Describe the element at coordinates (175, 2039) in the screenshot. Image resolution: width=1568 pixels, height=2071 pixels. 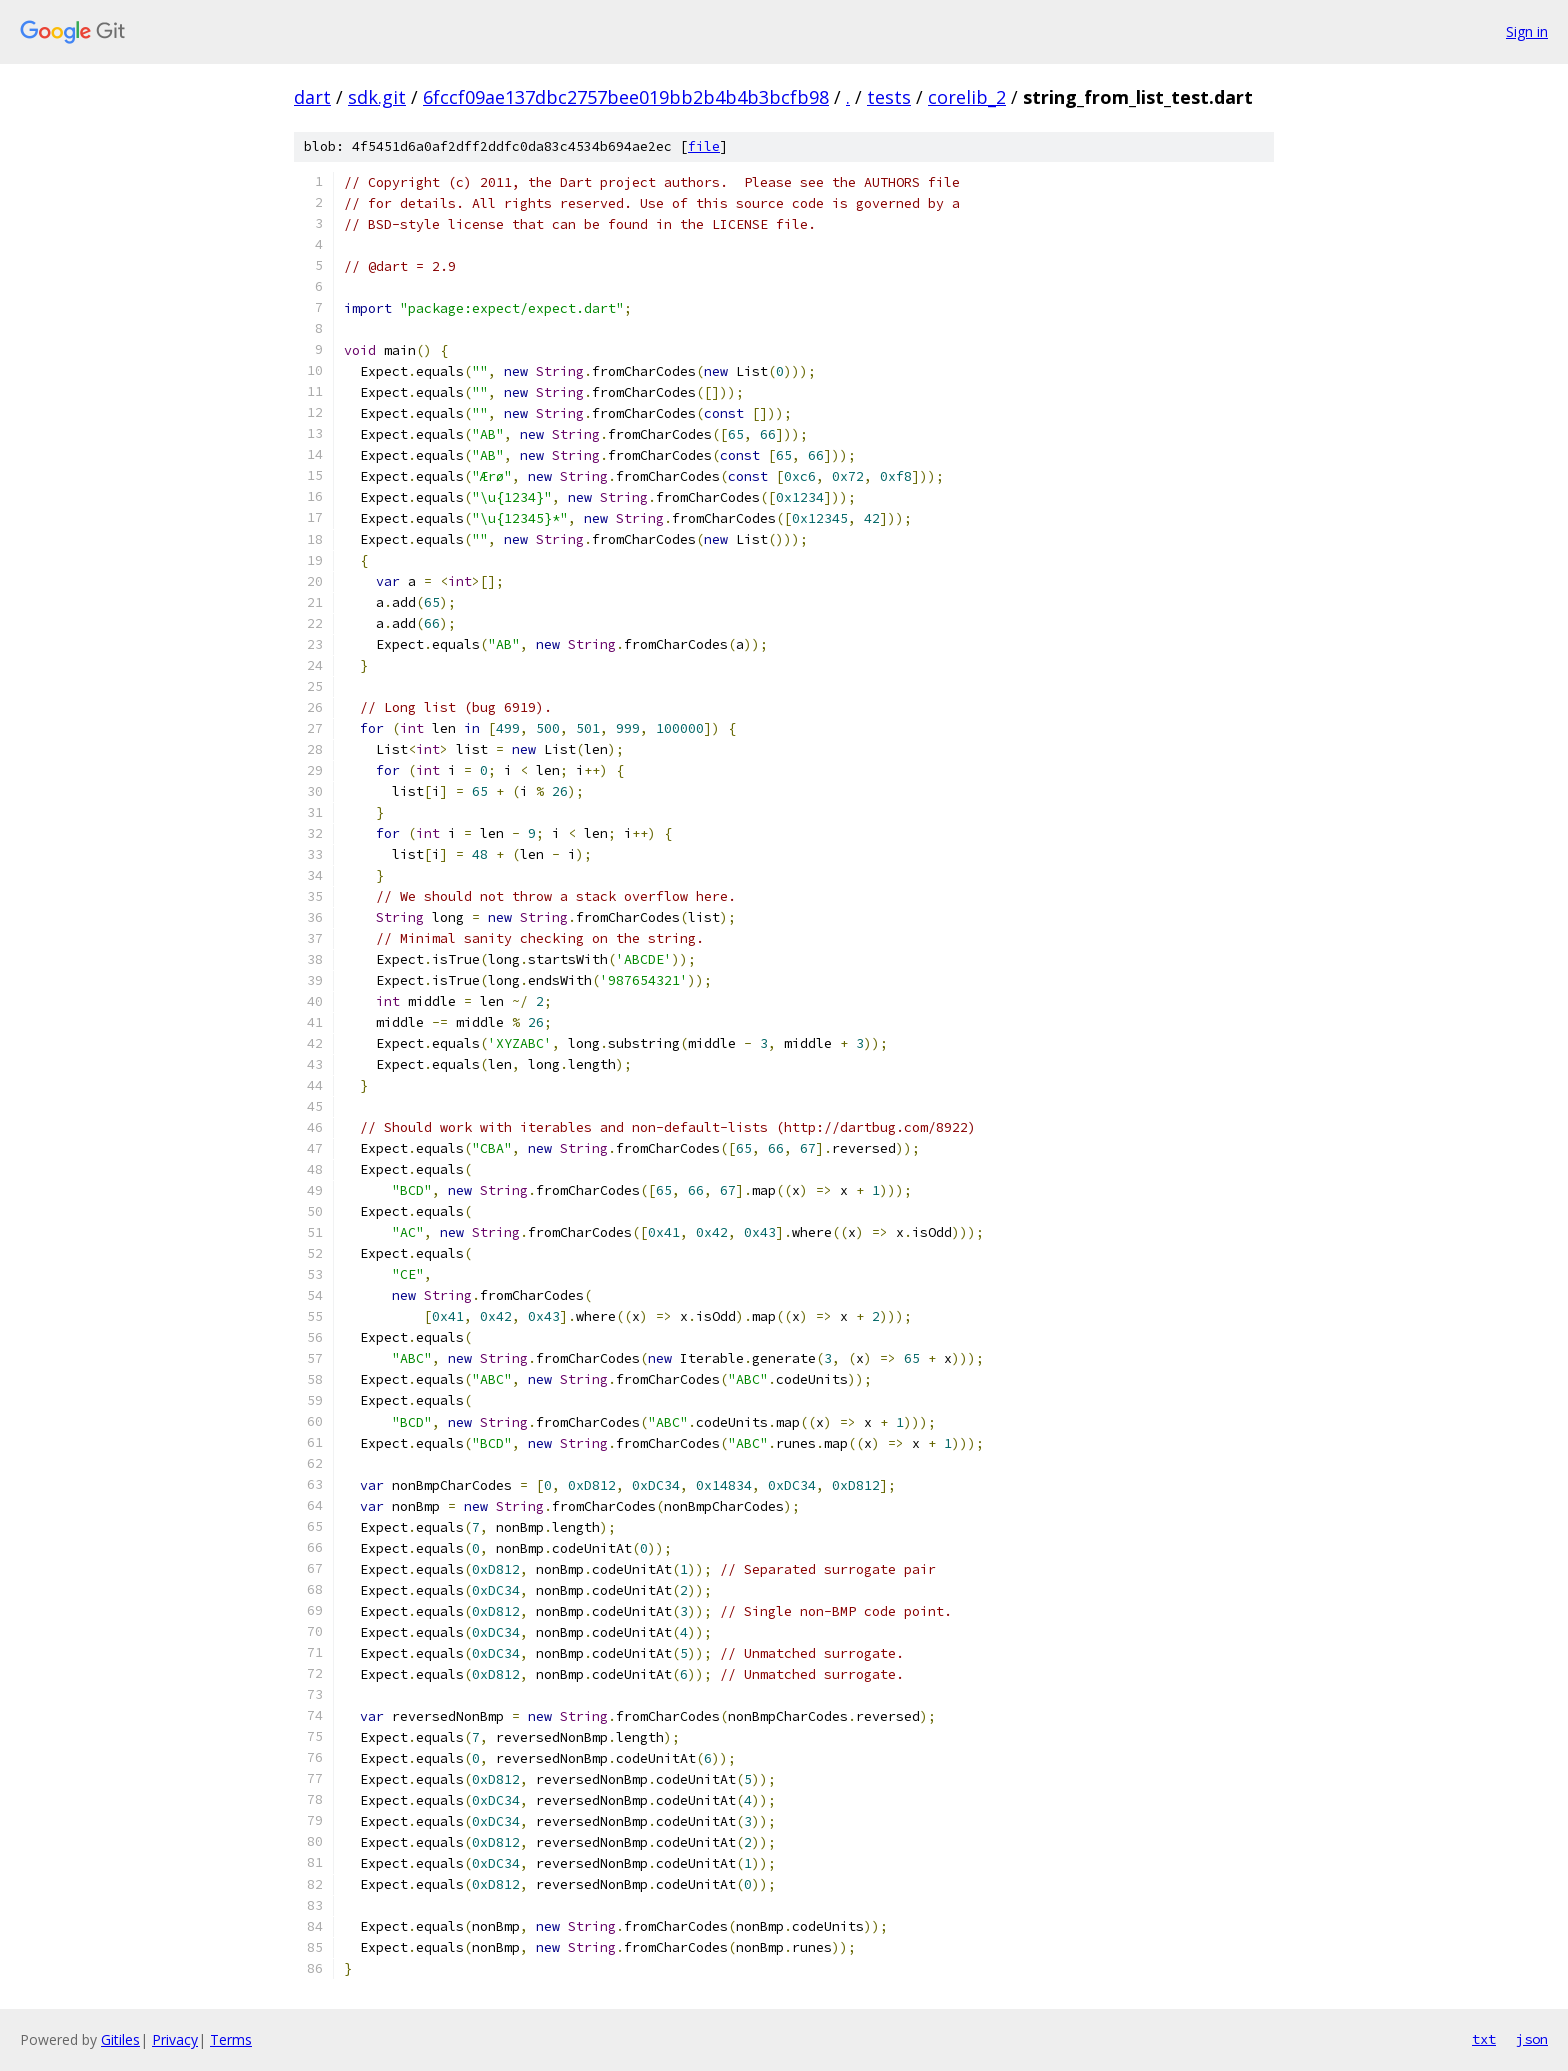
I see `Privacy` at that location.